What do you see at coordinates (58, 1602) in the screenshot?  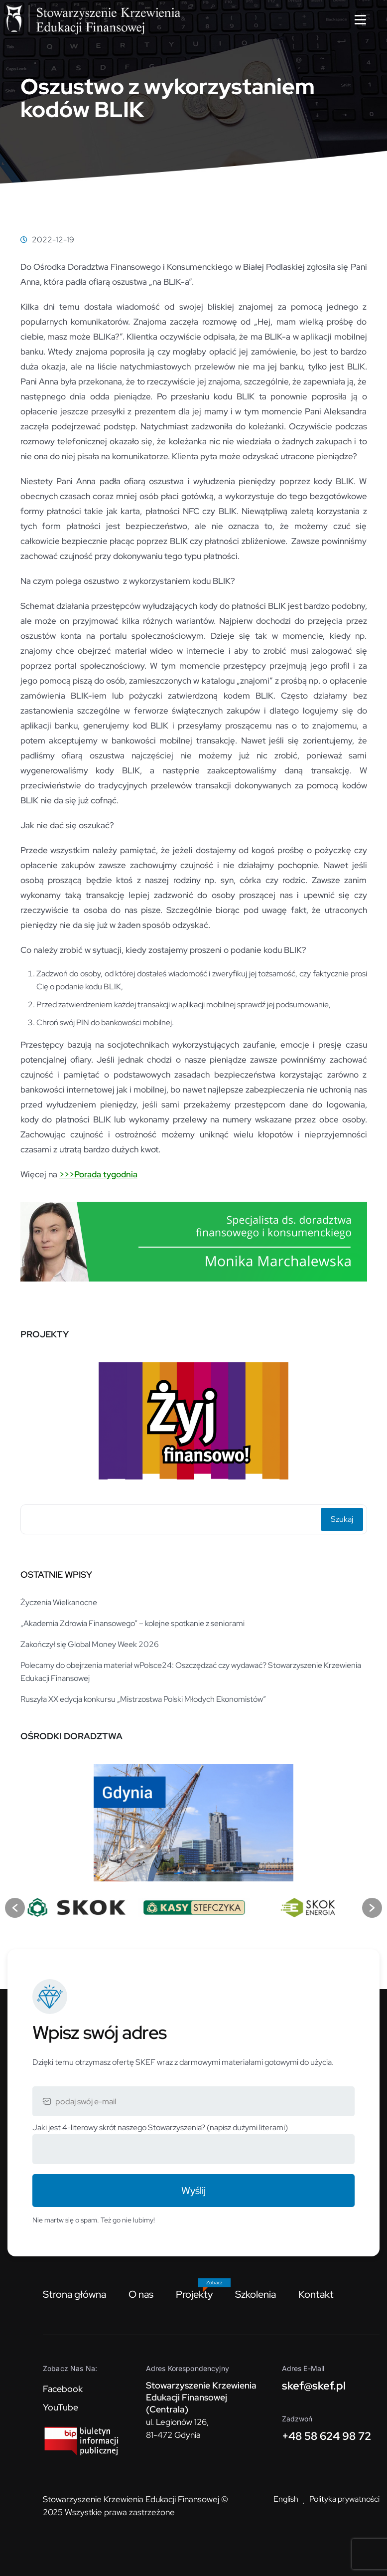 I see `Życzenia Wielkanocne` at bounding box center [58, 1602].